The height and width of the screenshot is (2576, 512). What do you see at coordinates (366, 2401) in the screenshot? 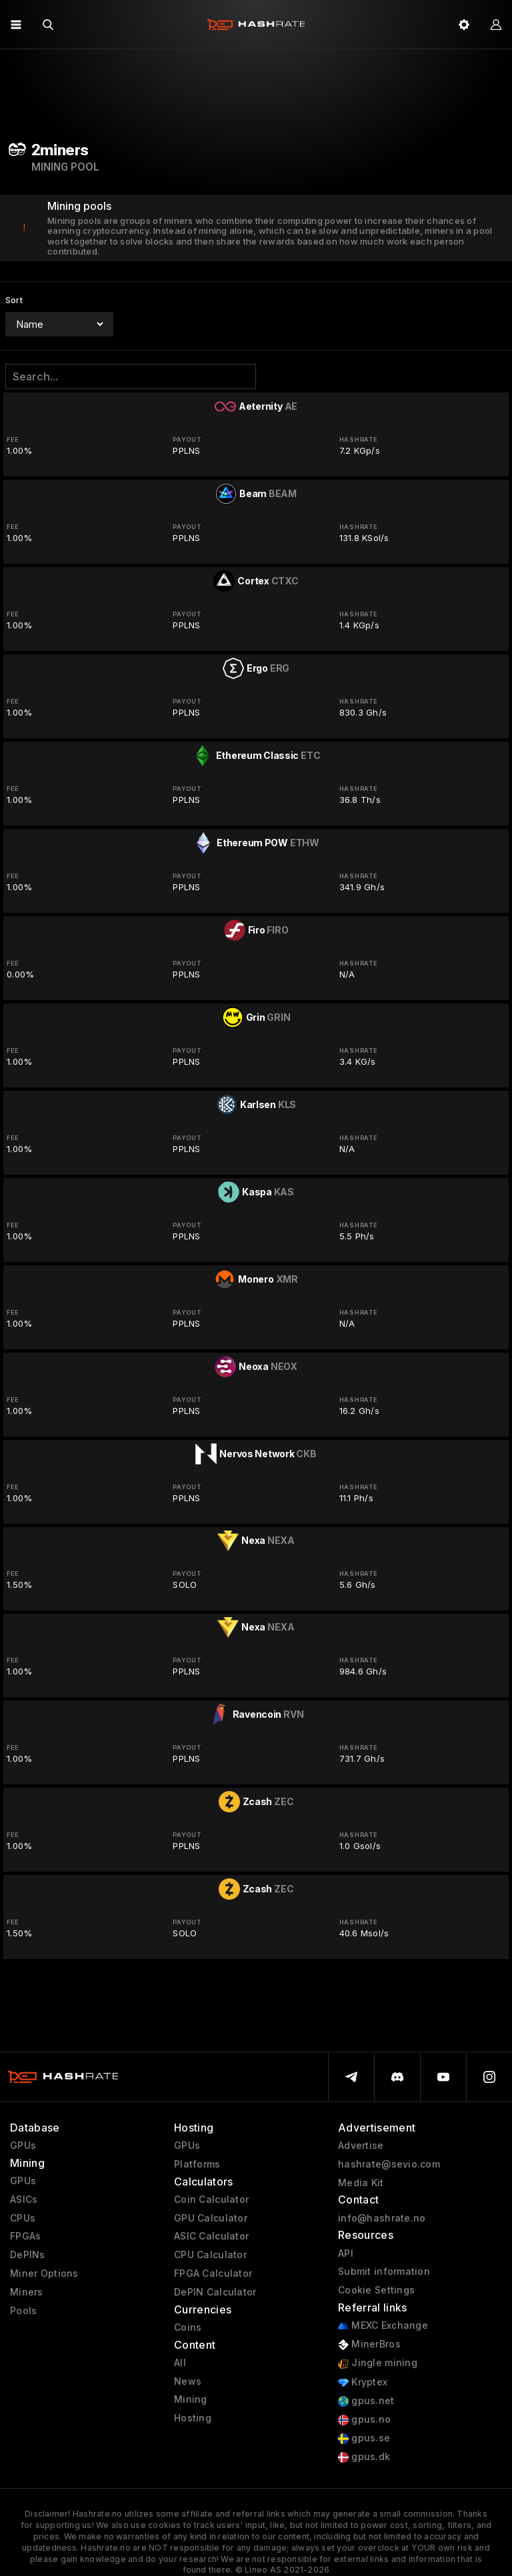
I see `gpus.net` at bounding box center [366, 2401].